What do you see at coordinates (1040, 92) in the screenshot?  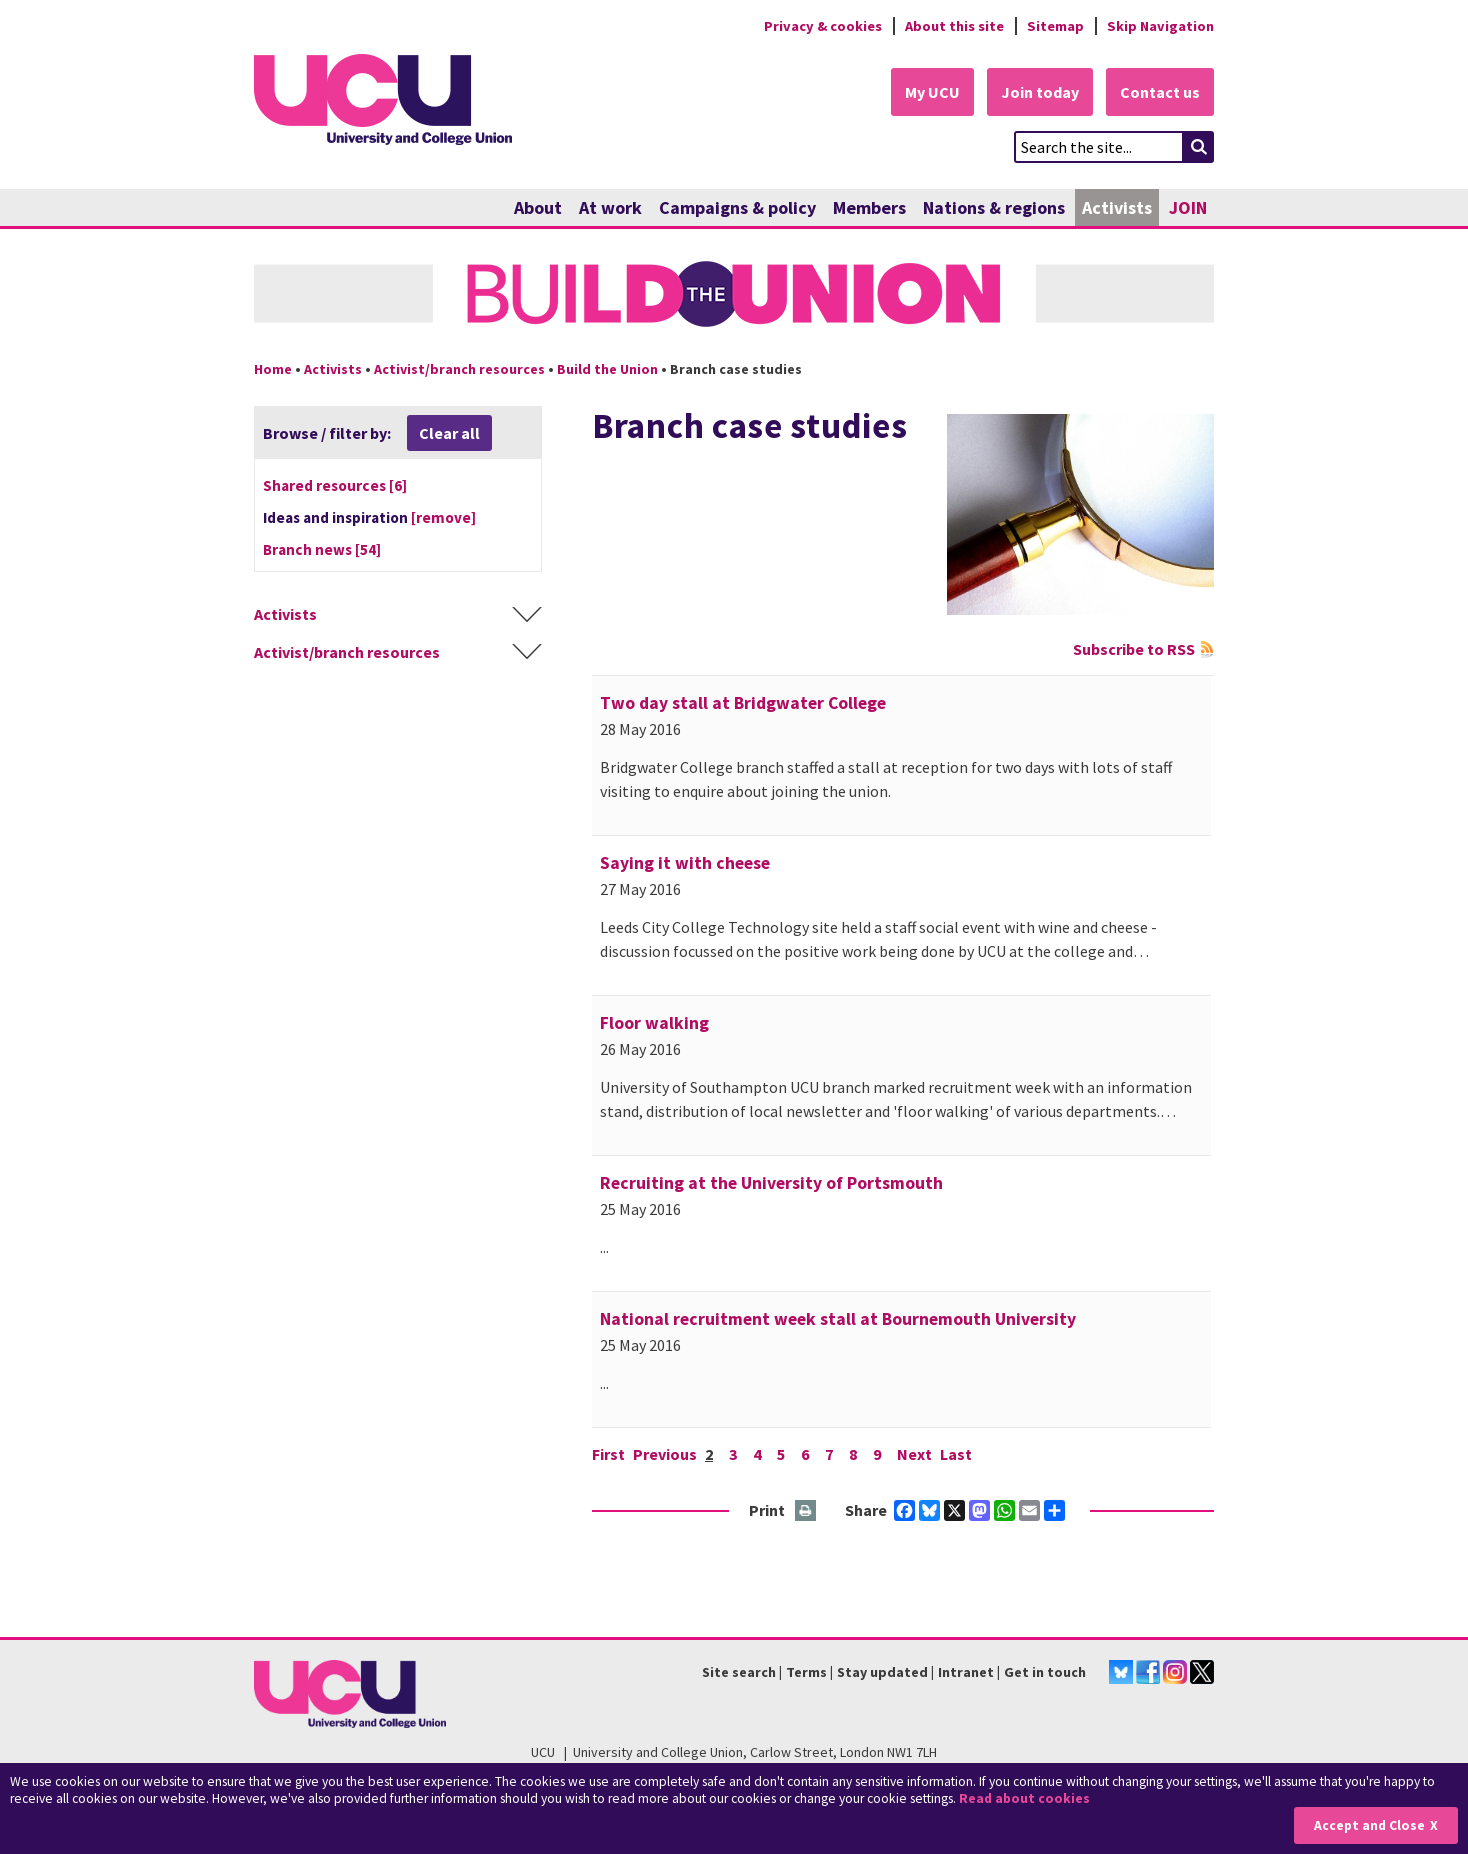 I see `Join today` at bounding box center [1040, 92].